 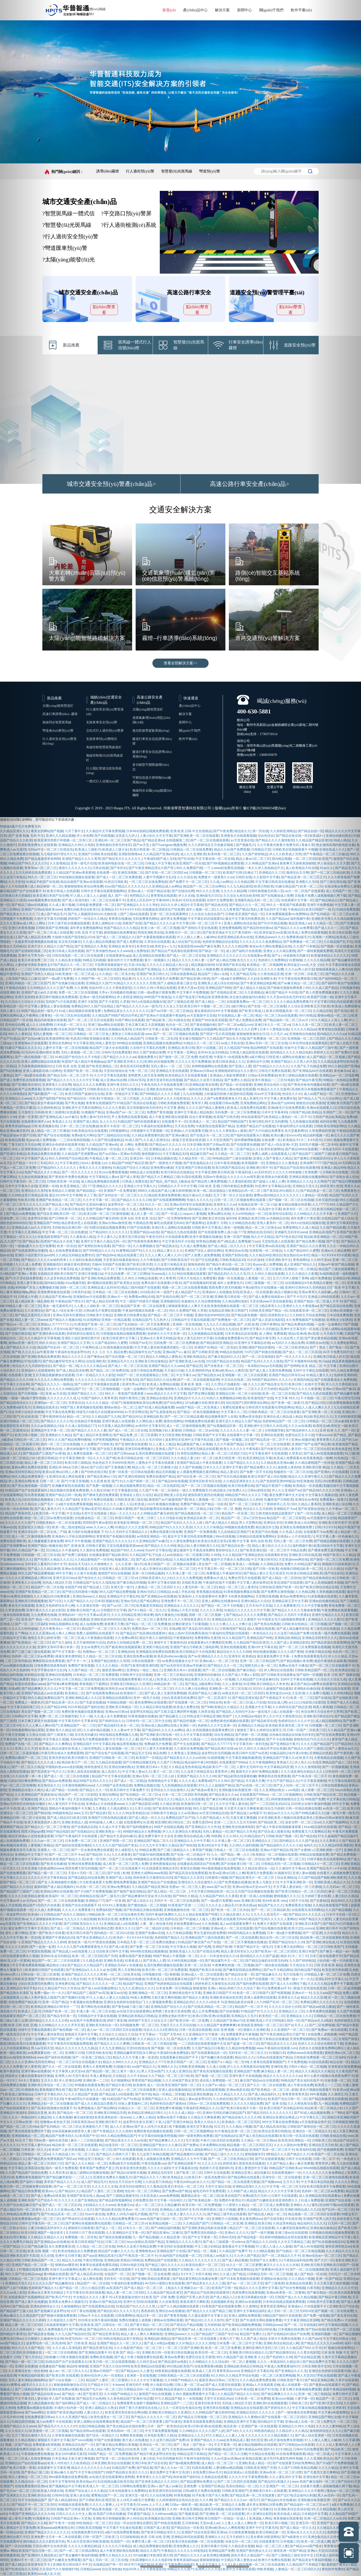 What do you see at coordinates (57, 705) in the screenshot?
I see `太陽(yáng)能智慧道釘` at bounding box center [57, 705].